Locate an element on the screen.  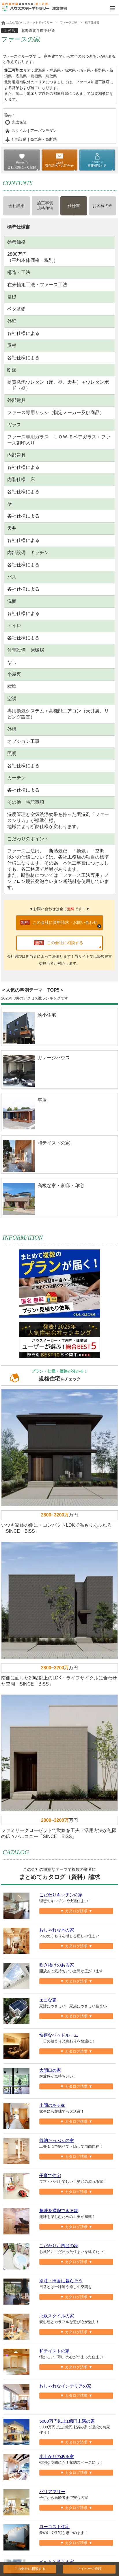
マイぺージ登録 is located at coordinates (89, 2569).